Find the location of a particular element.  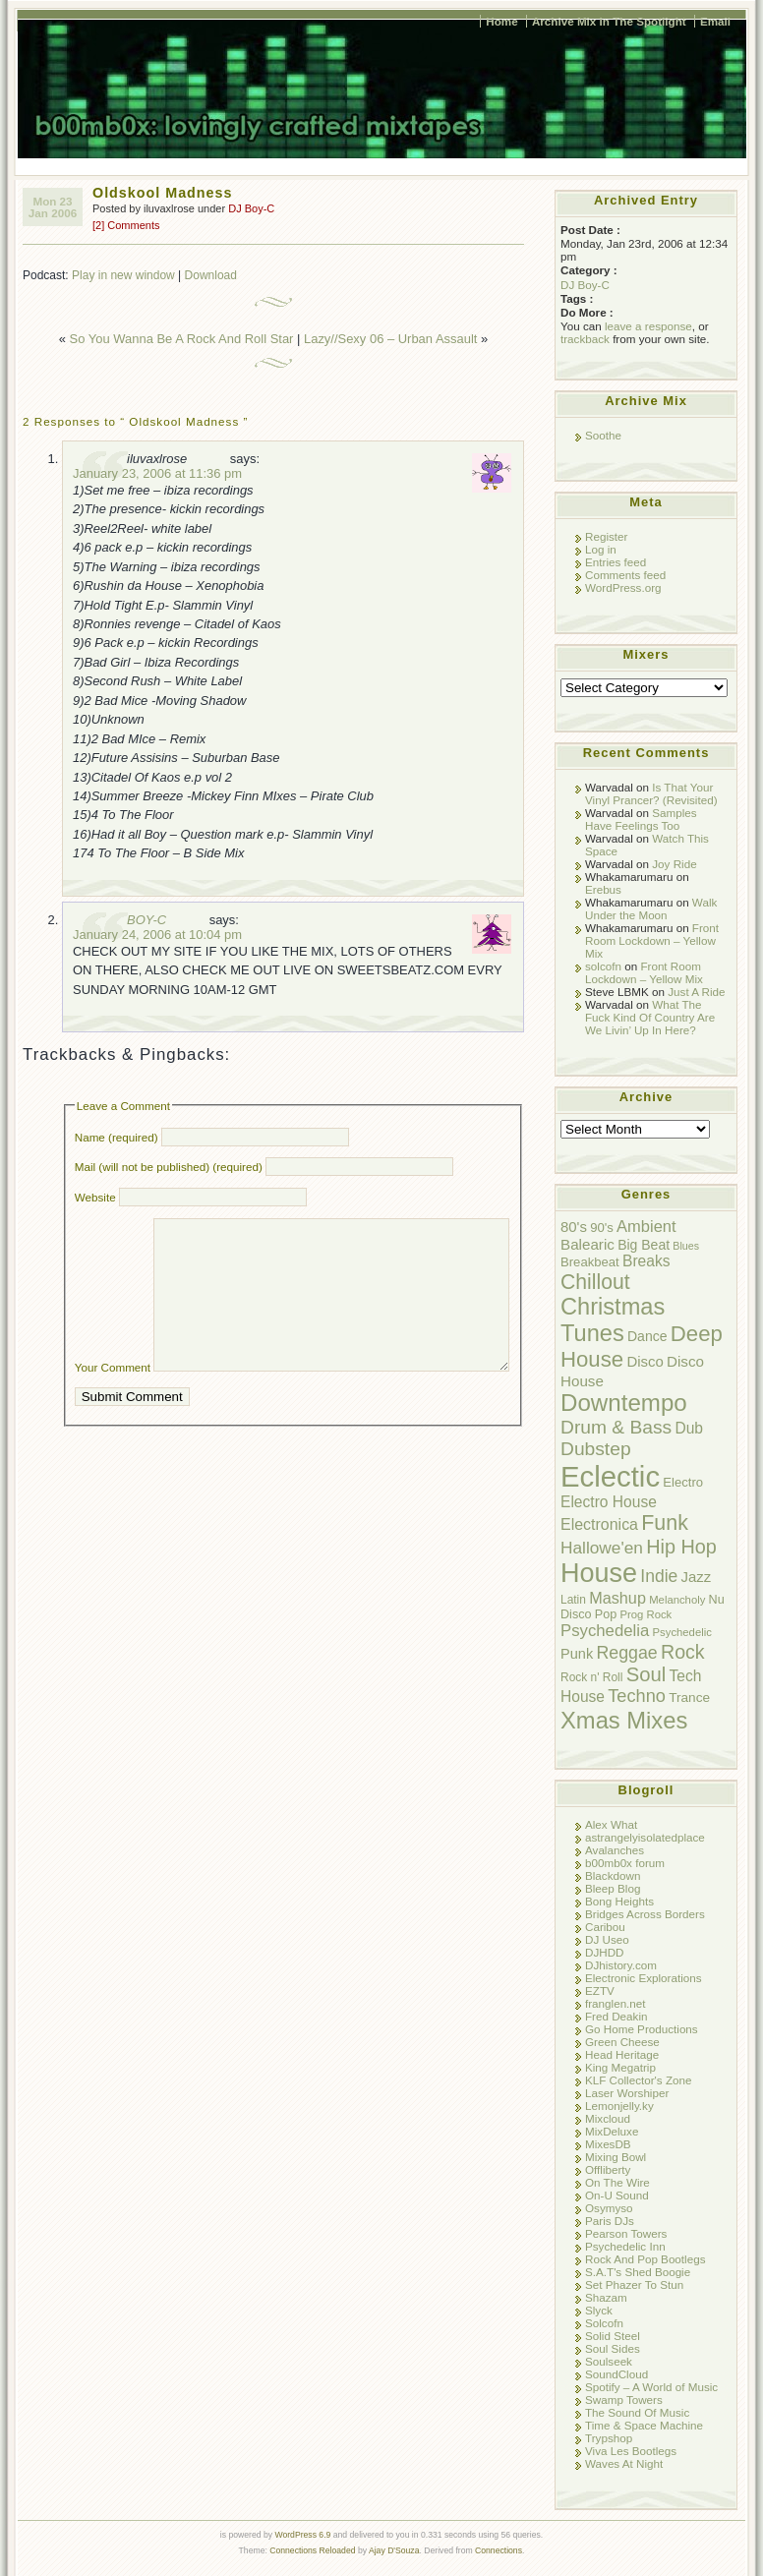

Bridges Across Borders is located at coordinates (645, 1913).